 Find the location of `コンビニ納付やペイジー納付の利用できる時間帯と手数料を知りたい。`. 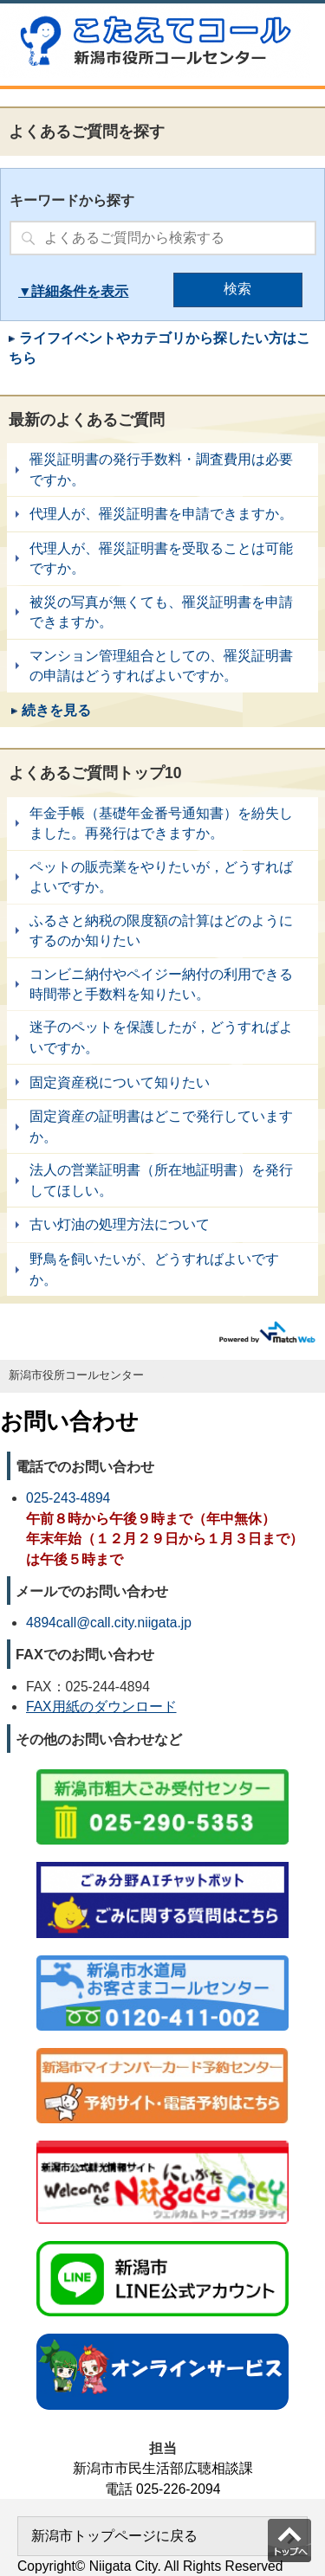

コンビニ納付やペイジー納付の利用できる時間帯と手数料を知りたい。 is located at coordinates (162, 984).